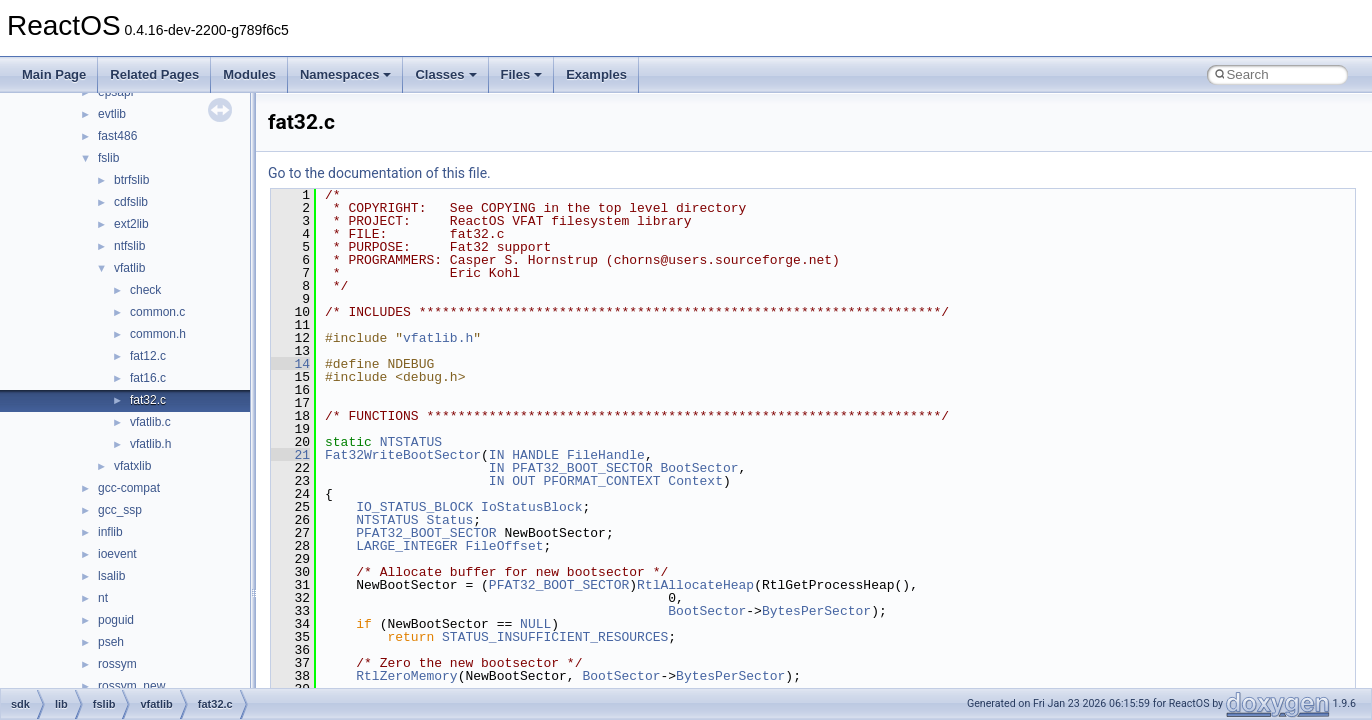 This screenshot has height=720, width=1372. What do you see at coordinates (129, 246) in the screenshot?
I see `ntfslib` at bounding box center [129, 246].